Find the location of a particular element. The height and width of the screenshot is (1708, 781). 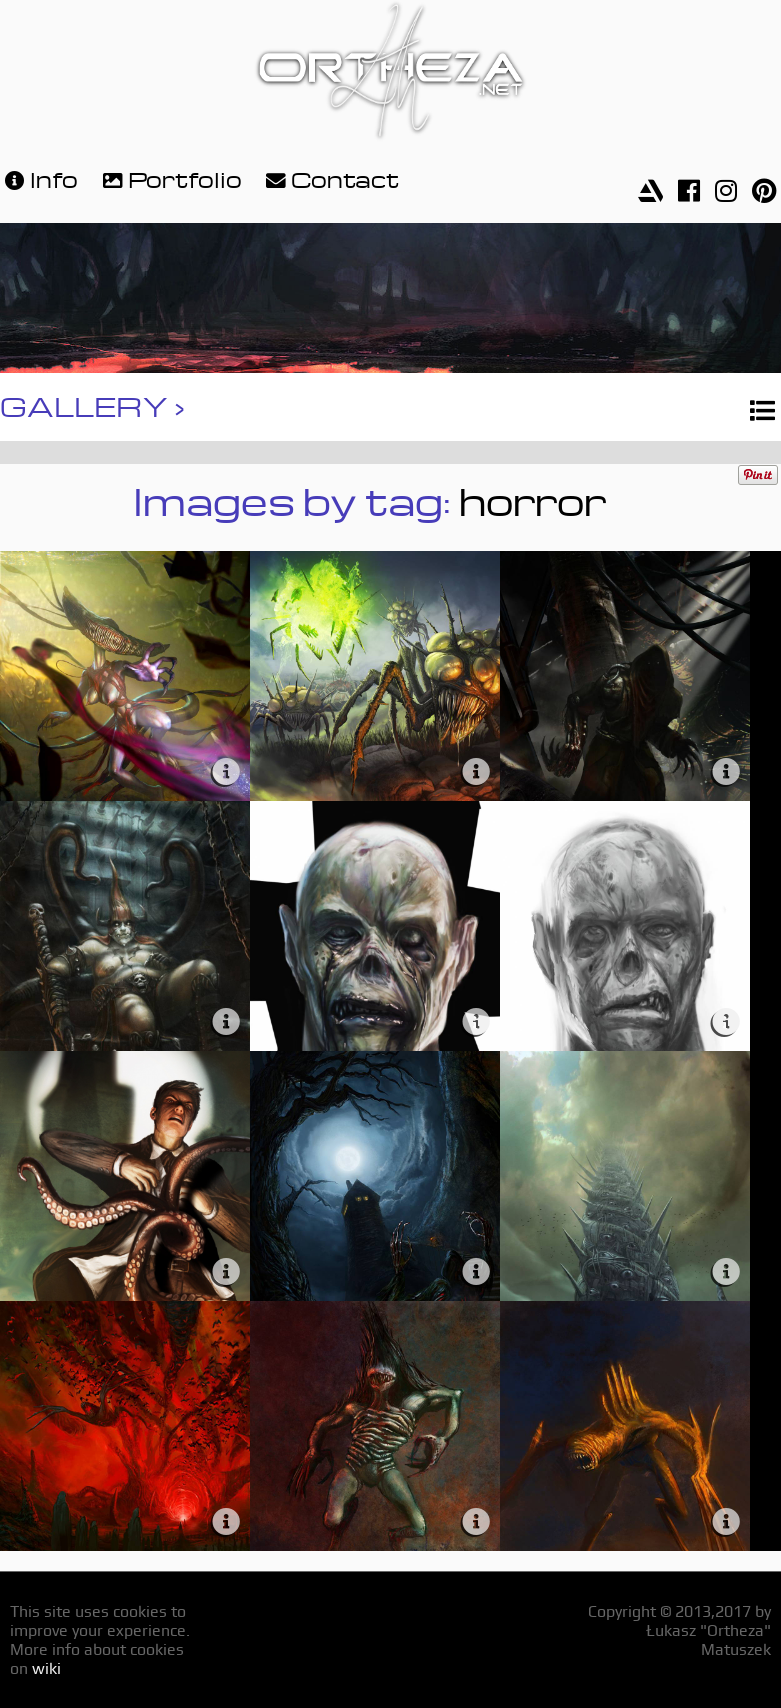

Info is located at coordinates (39, 177).